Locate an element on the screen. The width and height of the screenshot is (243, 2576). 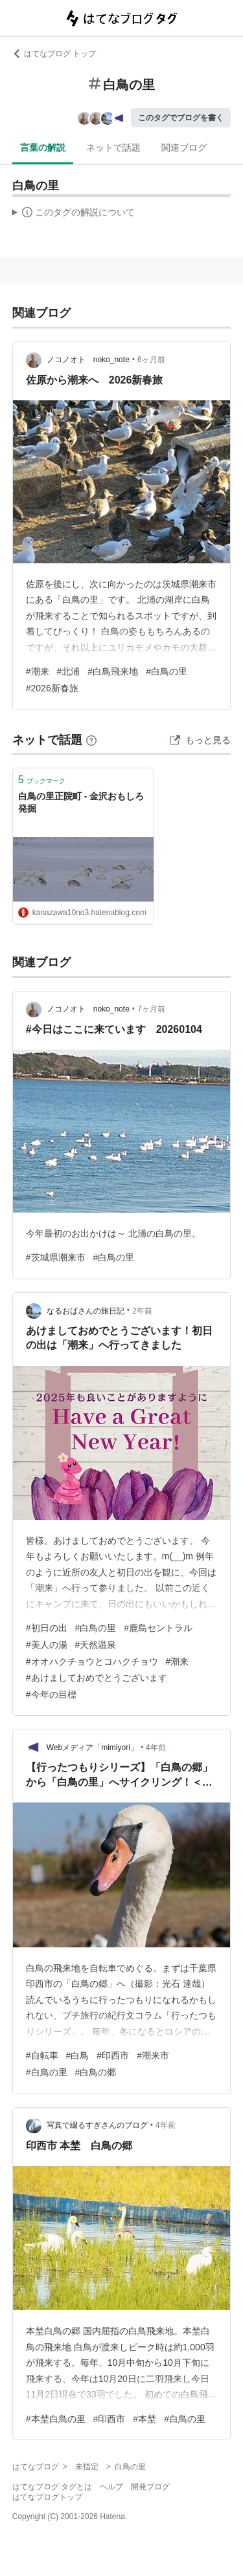
#白鳥の里 is located at coordinates (166, 671).